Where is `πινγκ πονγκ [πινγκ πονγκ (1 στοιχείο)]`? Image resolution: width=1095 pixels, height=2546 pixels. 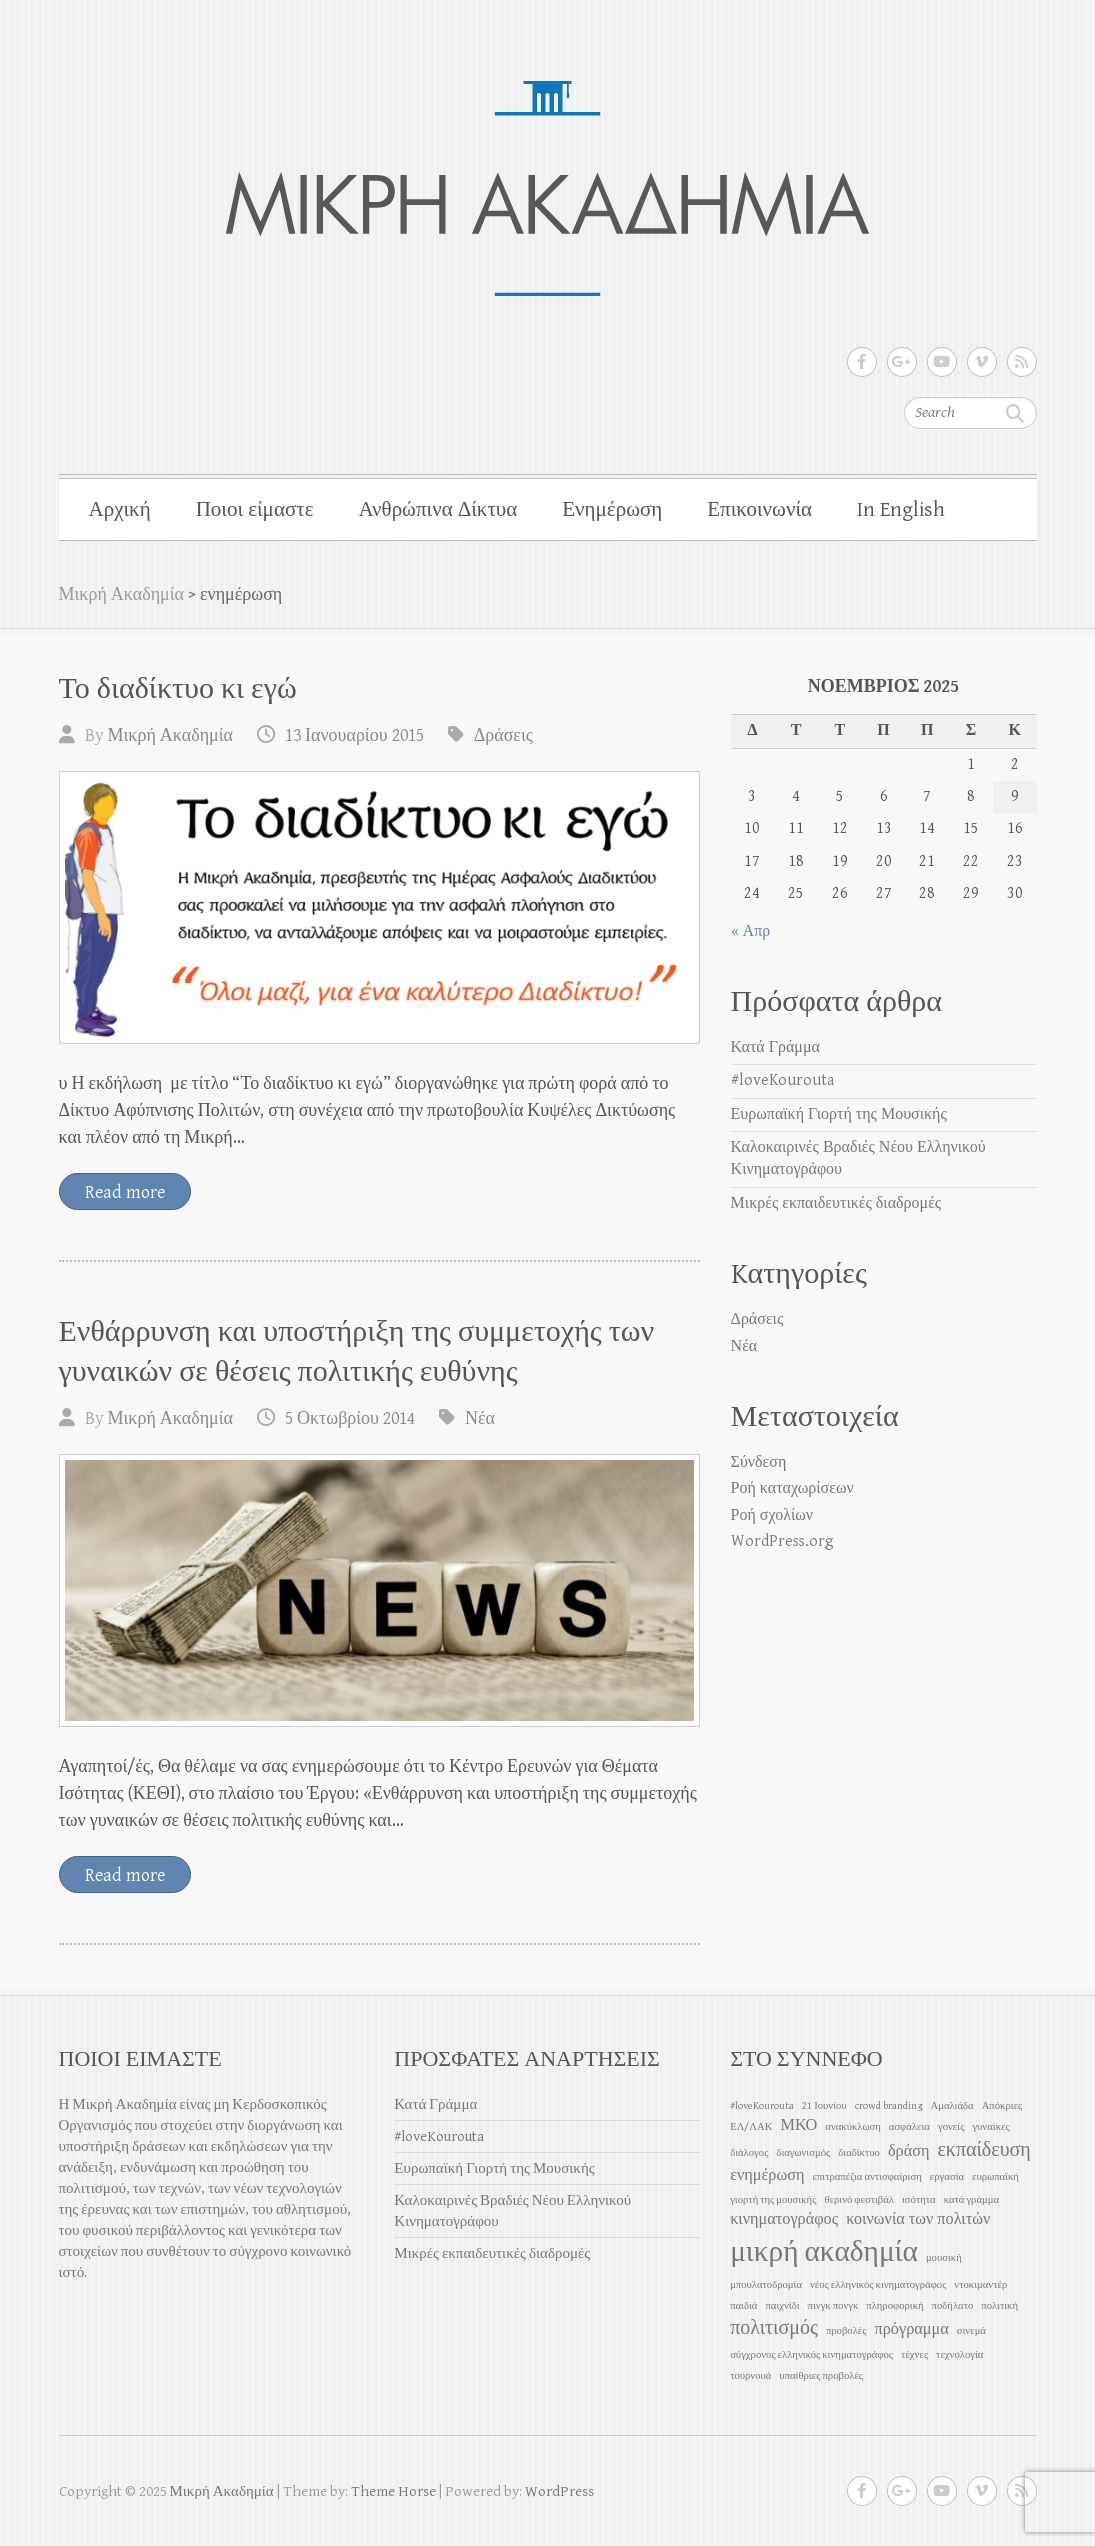 πινγκ πονγκ [πινγκ πονγκ (1 στοιχείο)] is located at coordinates (833, 2306).